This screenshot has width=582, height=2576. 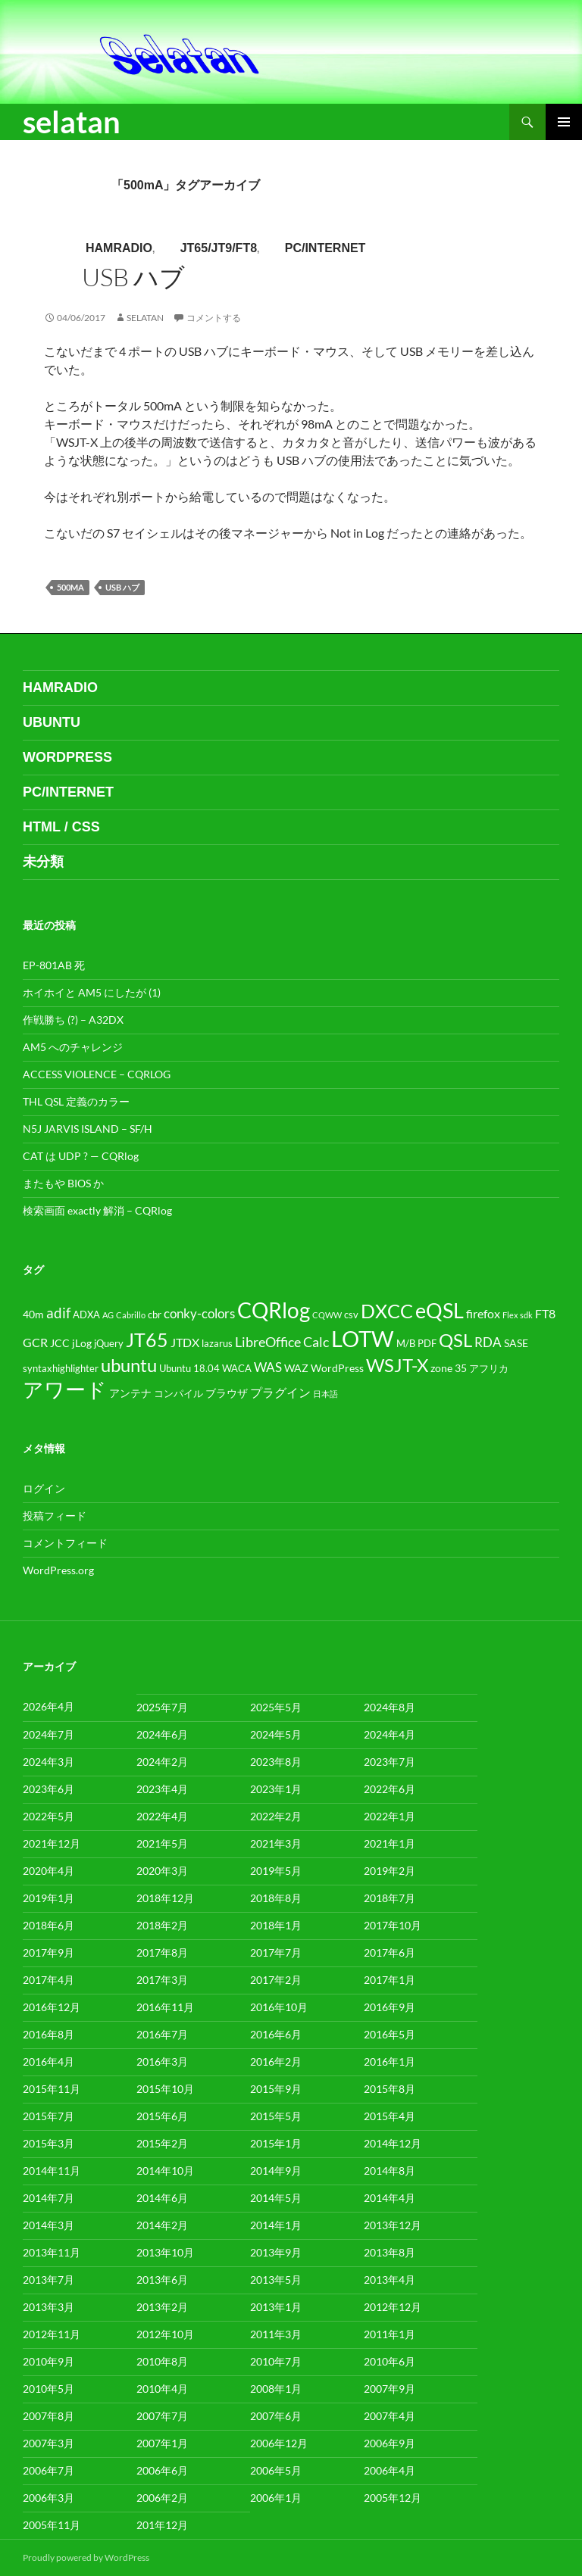 I want to click on 2015年6月, so click(x=162, y=2116).